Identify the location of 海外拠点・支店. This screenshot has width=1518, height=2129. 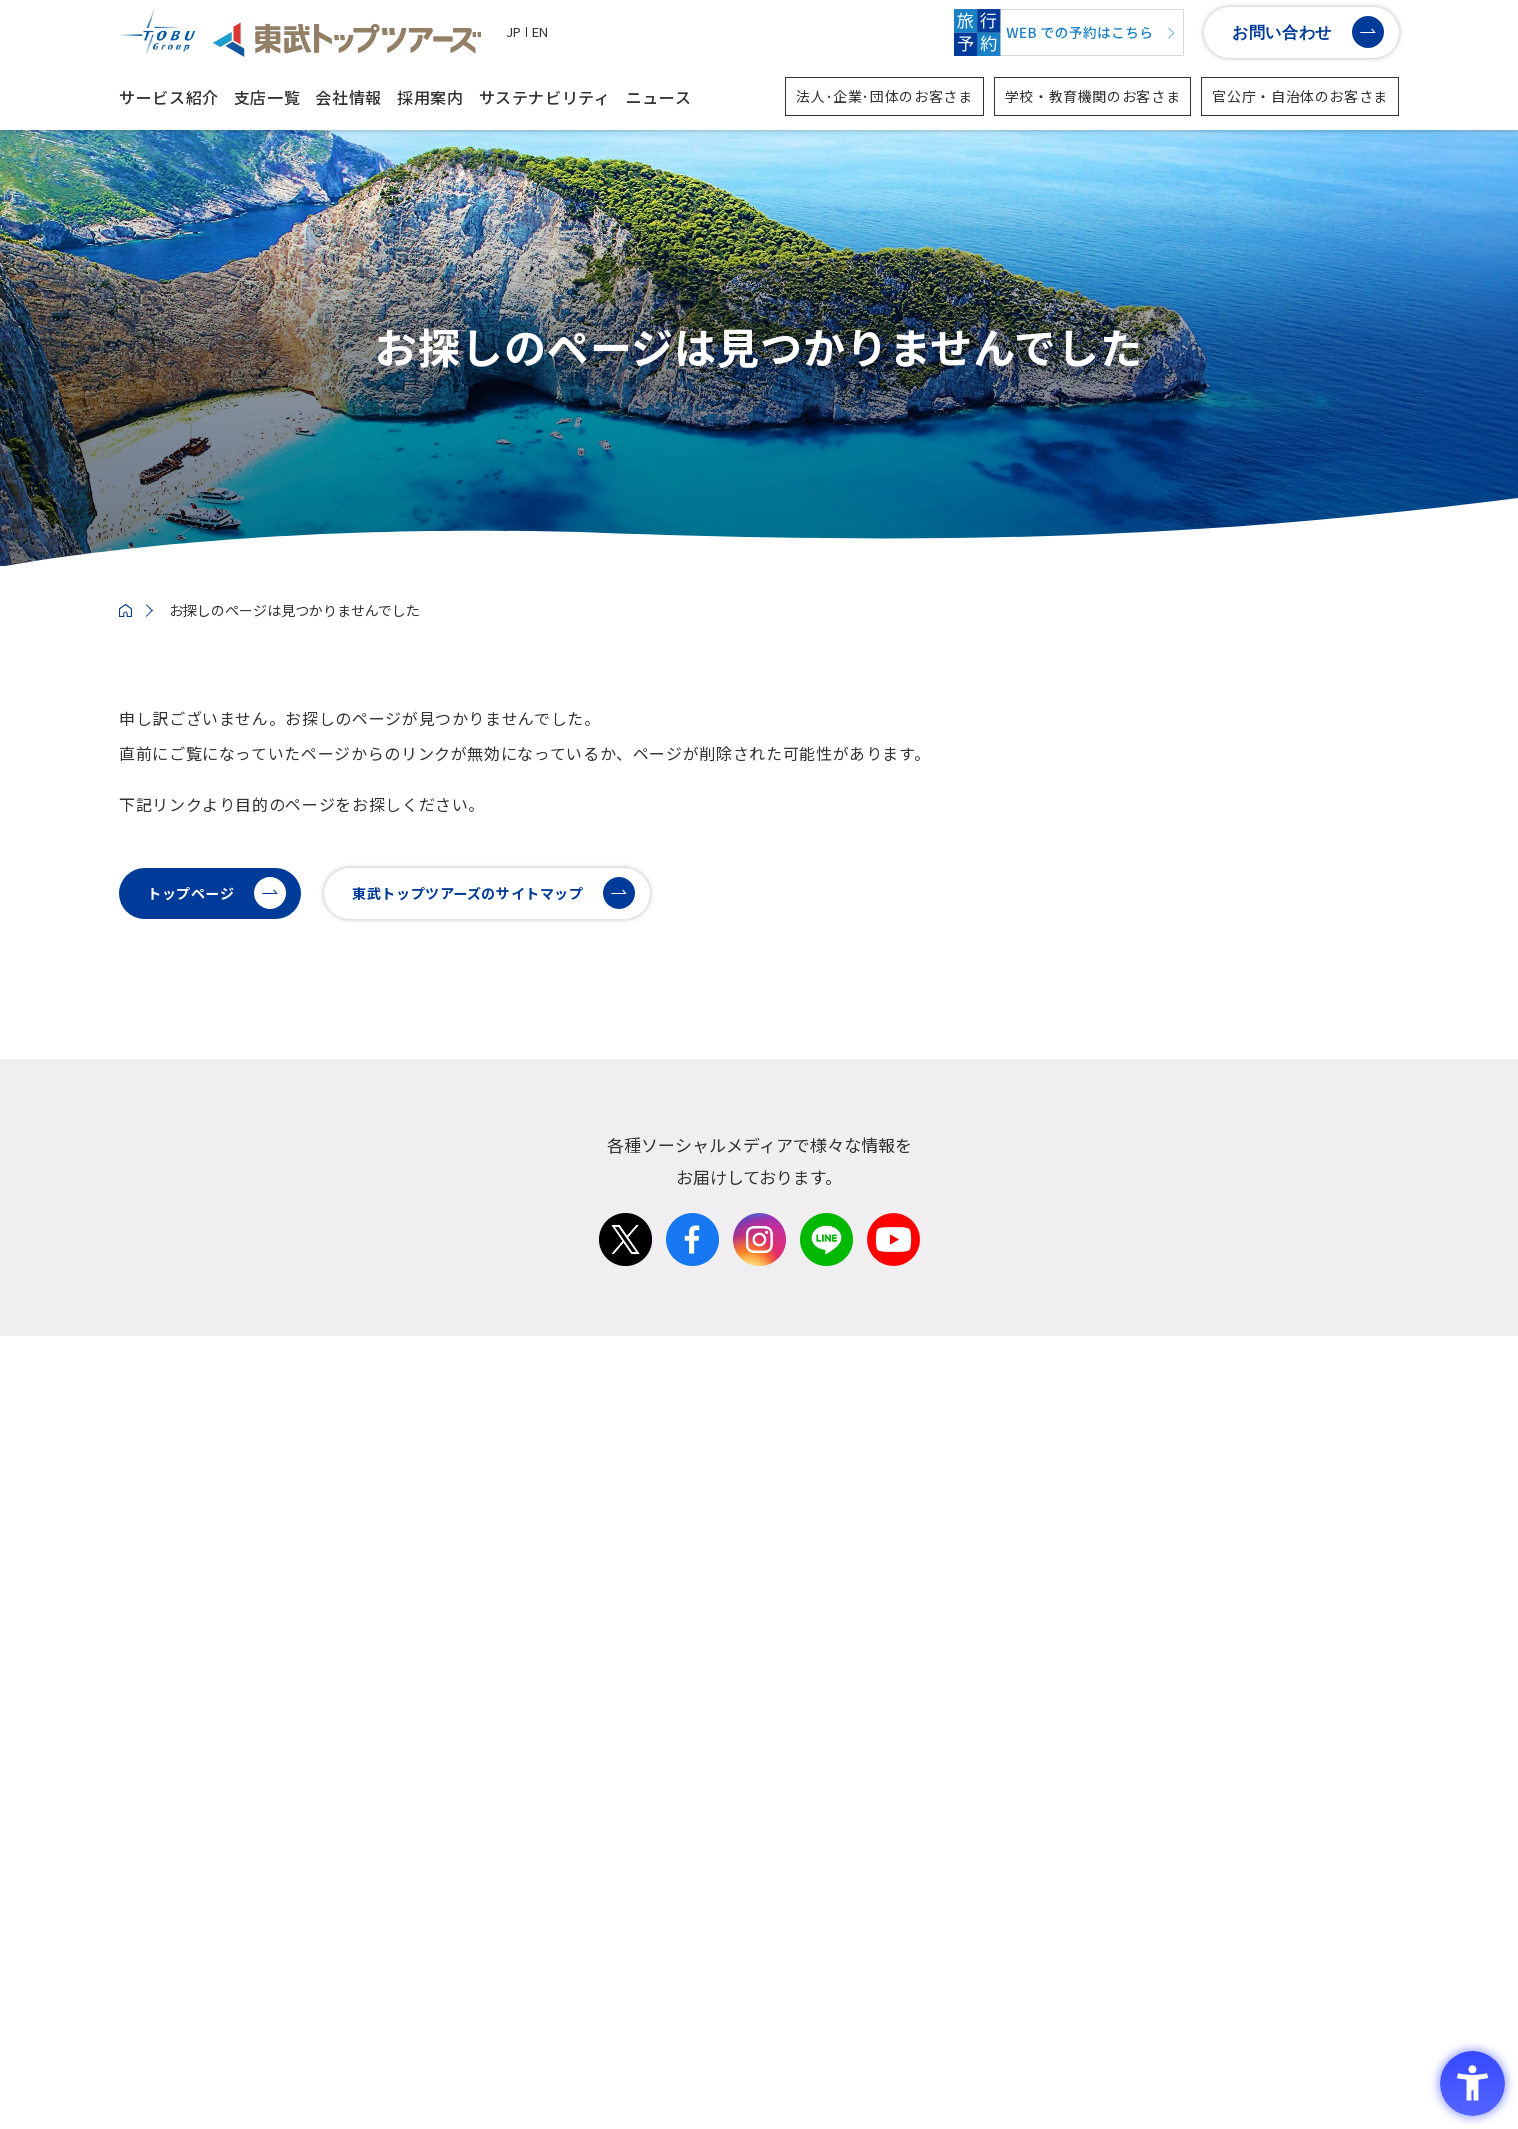
(1302, 1599).